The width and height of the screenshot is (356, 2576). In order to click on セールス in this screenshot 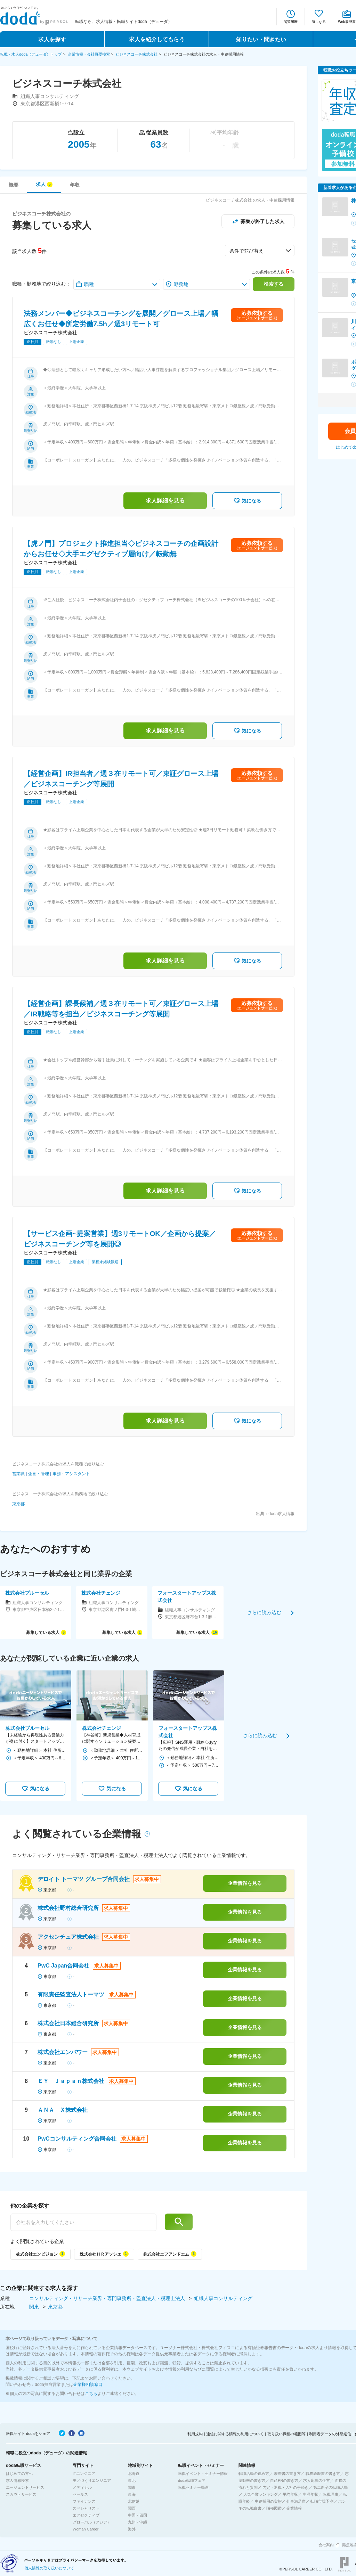, I will do `click(80, 2494)`.